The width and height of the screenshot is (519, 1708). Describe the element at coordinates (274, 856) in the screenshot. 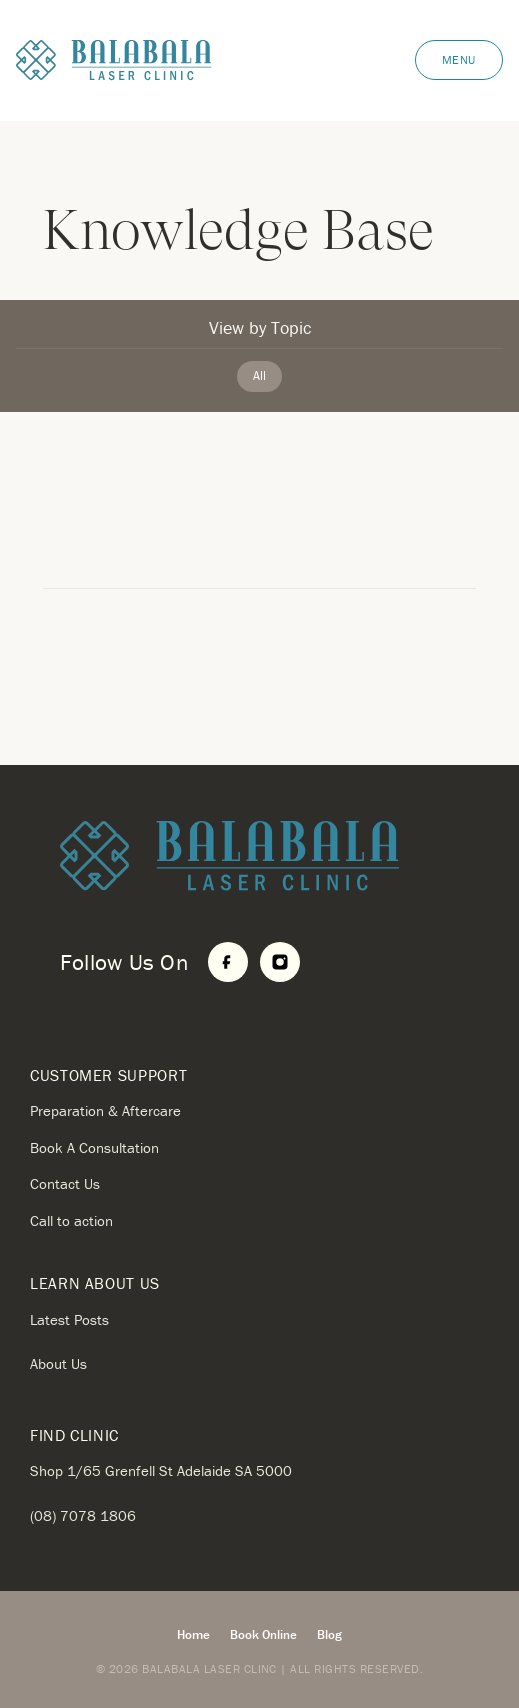

I see `[Home]` at that location.